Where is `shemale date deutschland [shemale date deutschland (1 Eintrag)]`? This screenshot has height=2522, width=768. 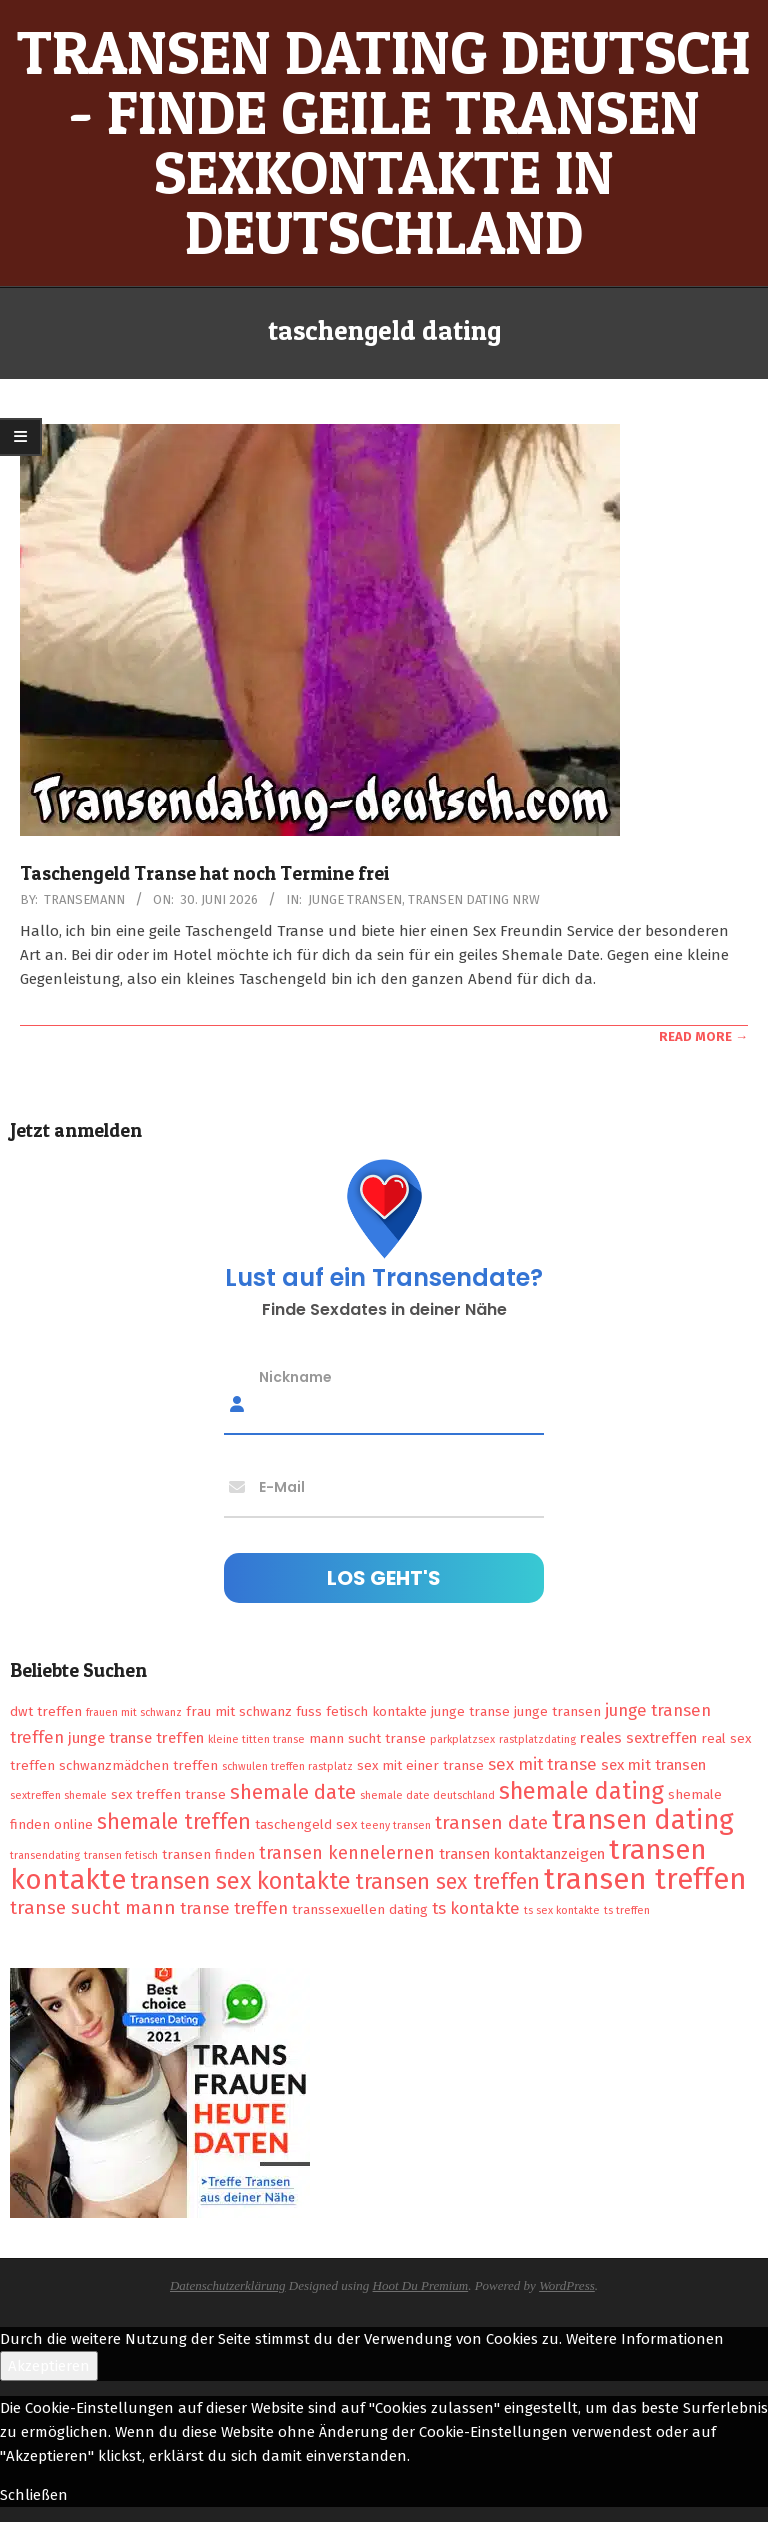
shemale date deutschland [shemale date deutschland (1 Eintrag)] is located at coordinates (427, 1795).